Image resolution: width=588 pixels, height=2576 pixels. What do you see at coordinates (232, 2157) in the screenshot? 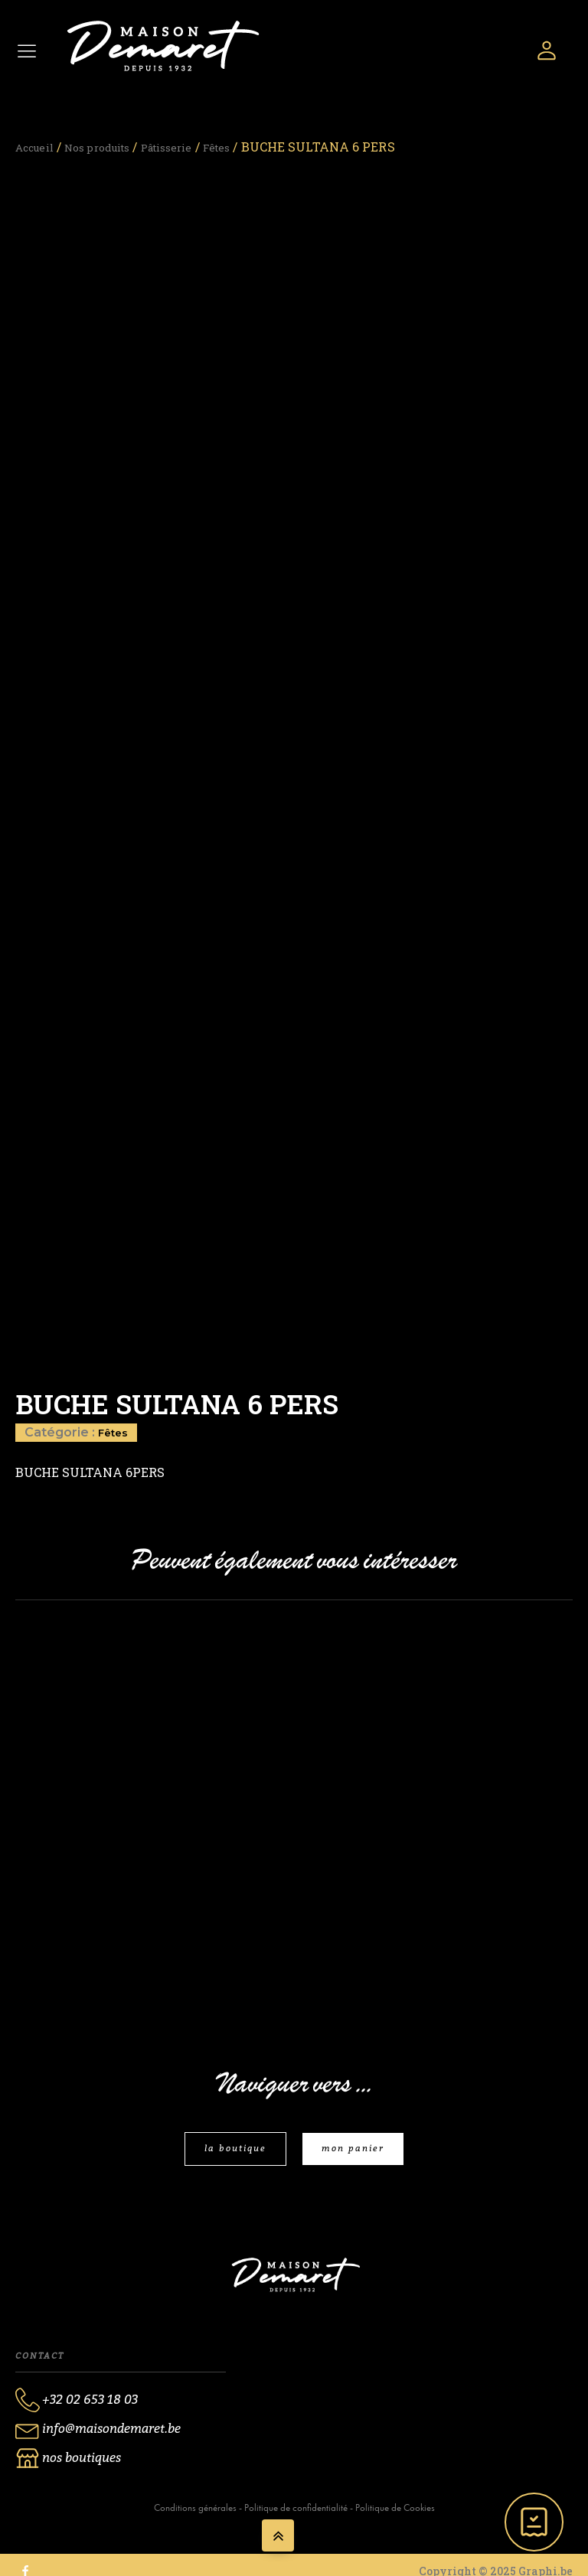
I see `la boutique` at bounding box center [232, 2157].